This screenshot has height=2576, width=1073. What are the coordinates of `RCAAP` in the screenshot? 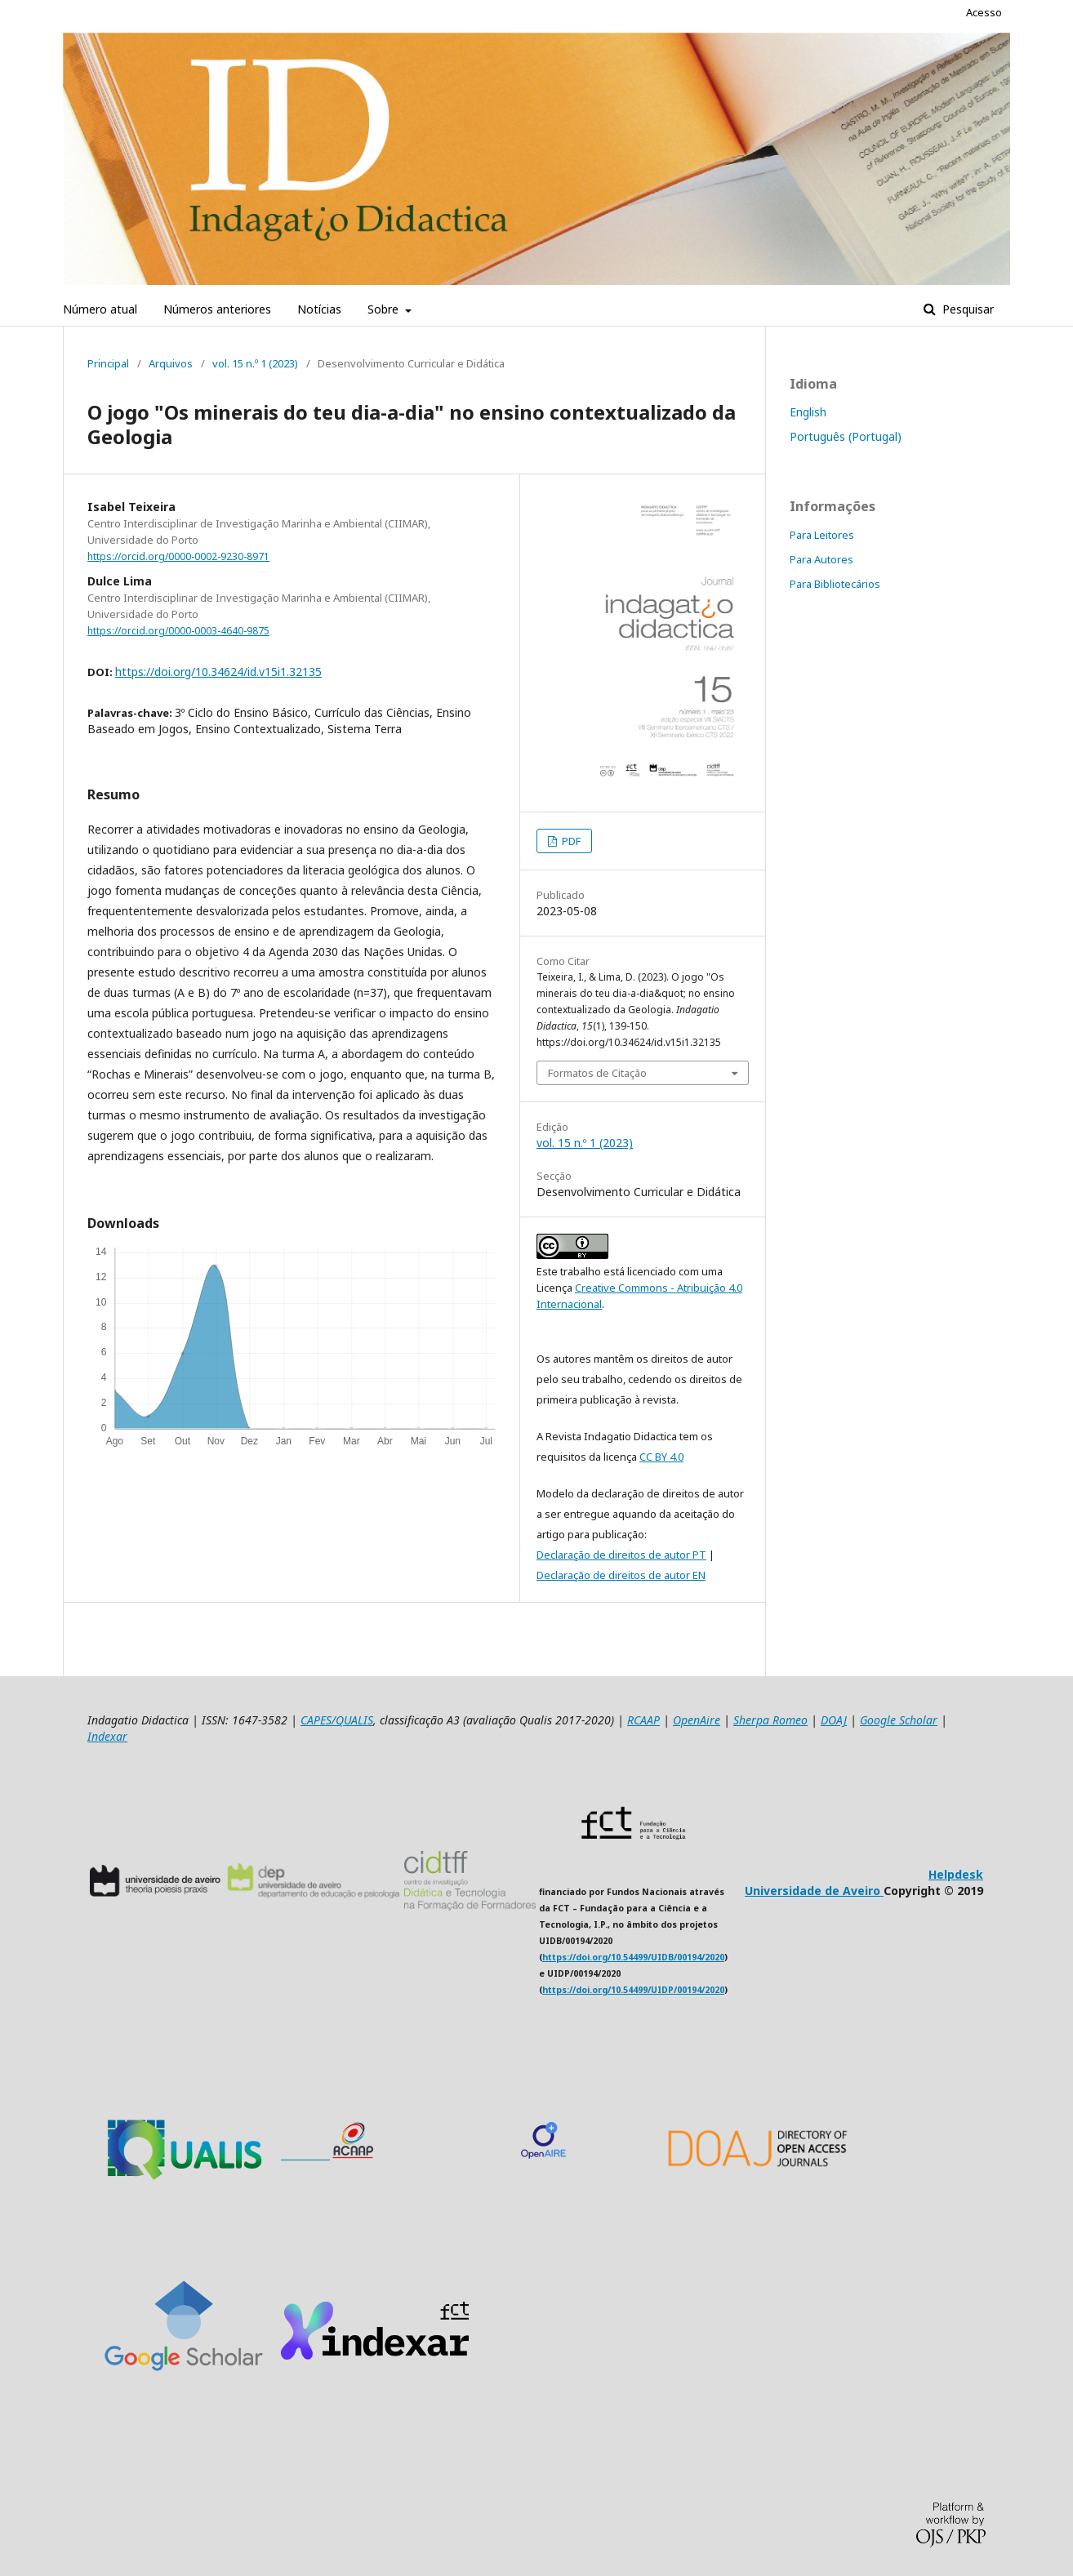 It's located at (643, 1720).